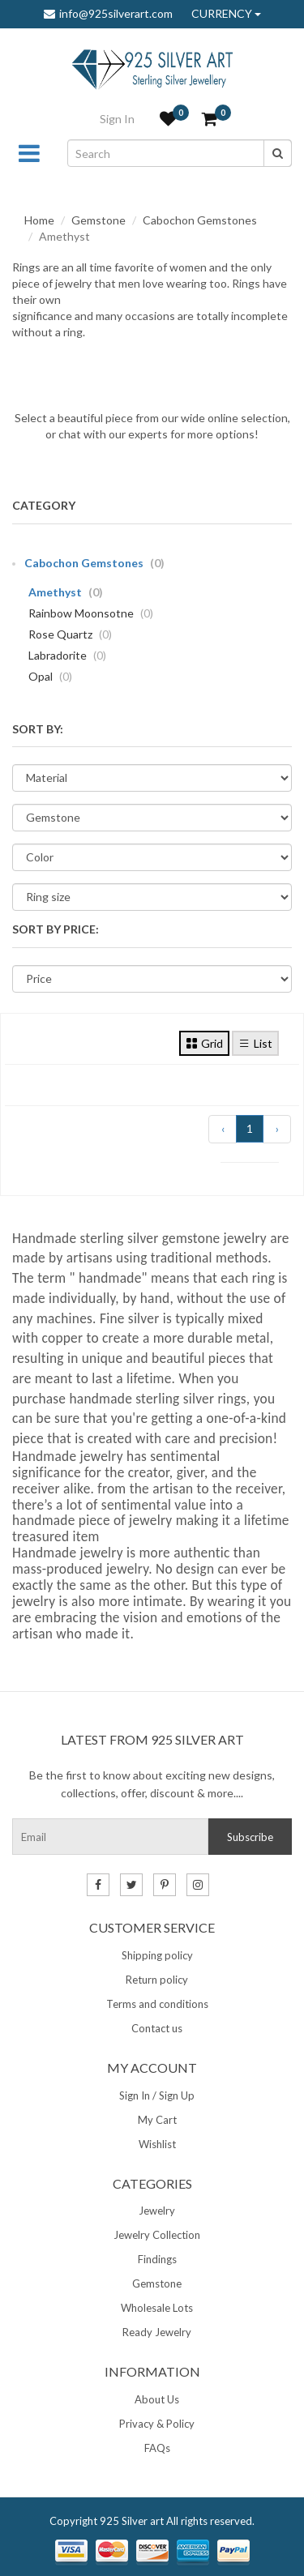 Image resolution: width=304 pixels, height=2576 pixels. What do you see at coordinates (255, 1043) in the screenshot?
I see `List [tab]` at bounding box center [255, 1043].